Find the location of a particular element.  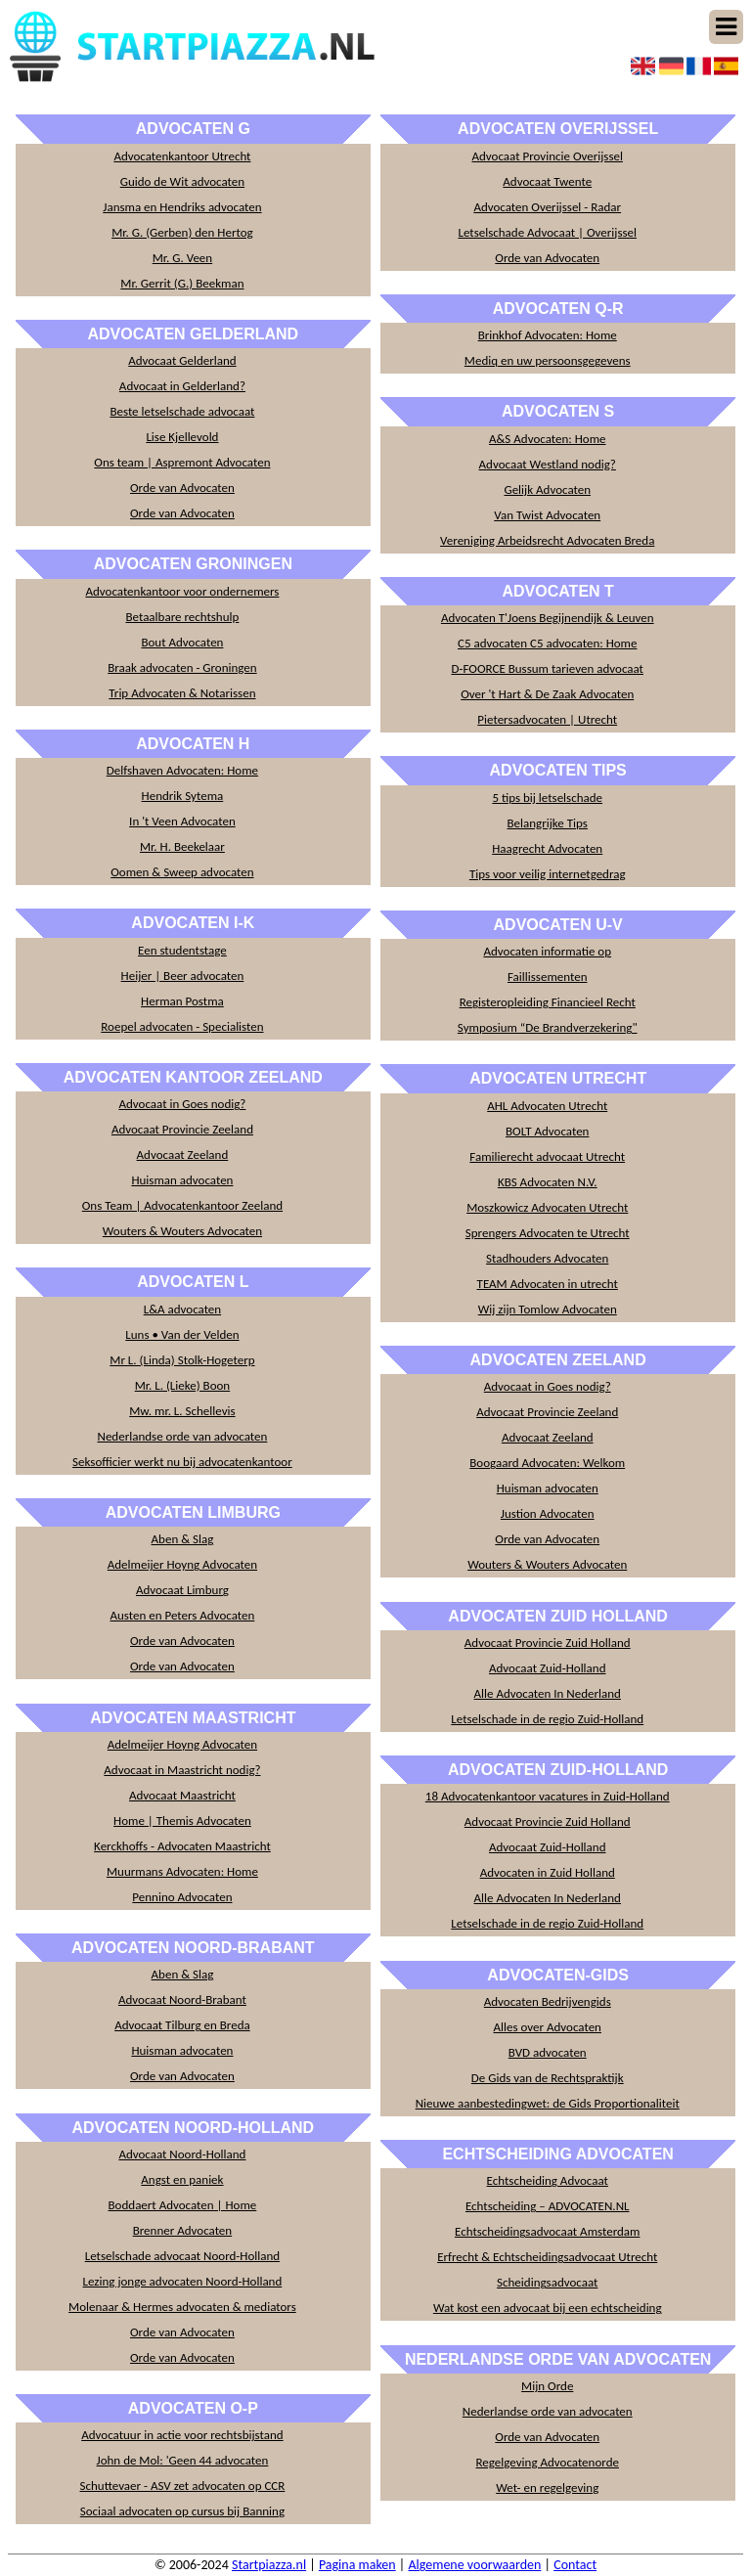

Erfrecht & Echtscheidingsadvocaat Utrecht is located at coordinates (547, 2256).